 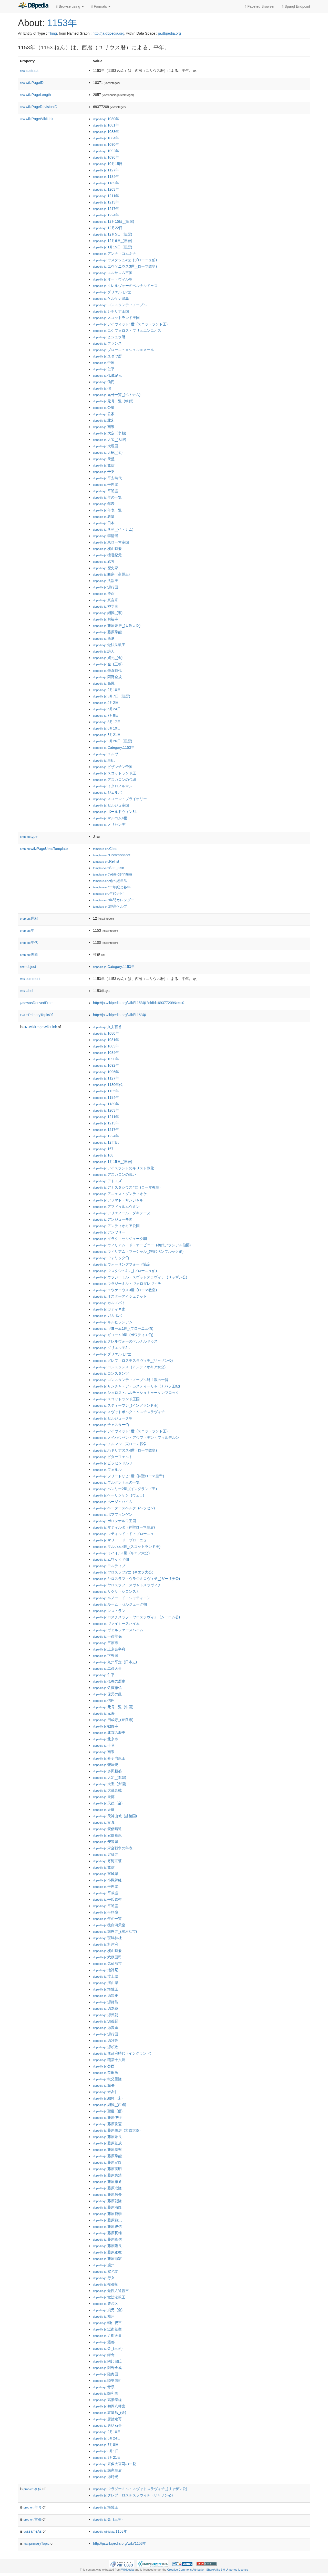 I want to click on :平通盛, so click(x=105, y=491).